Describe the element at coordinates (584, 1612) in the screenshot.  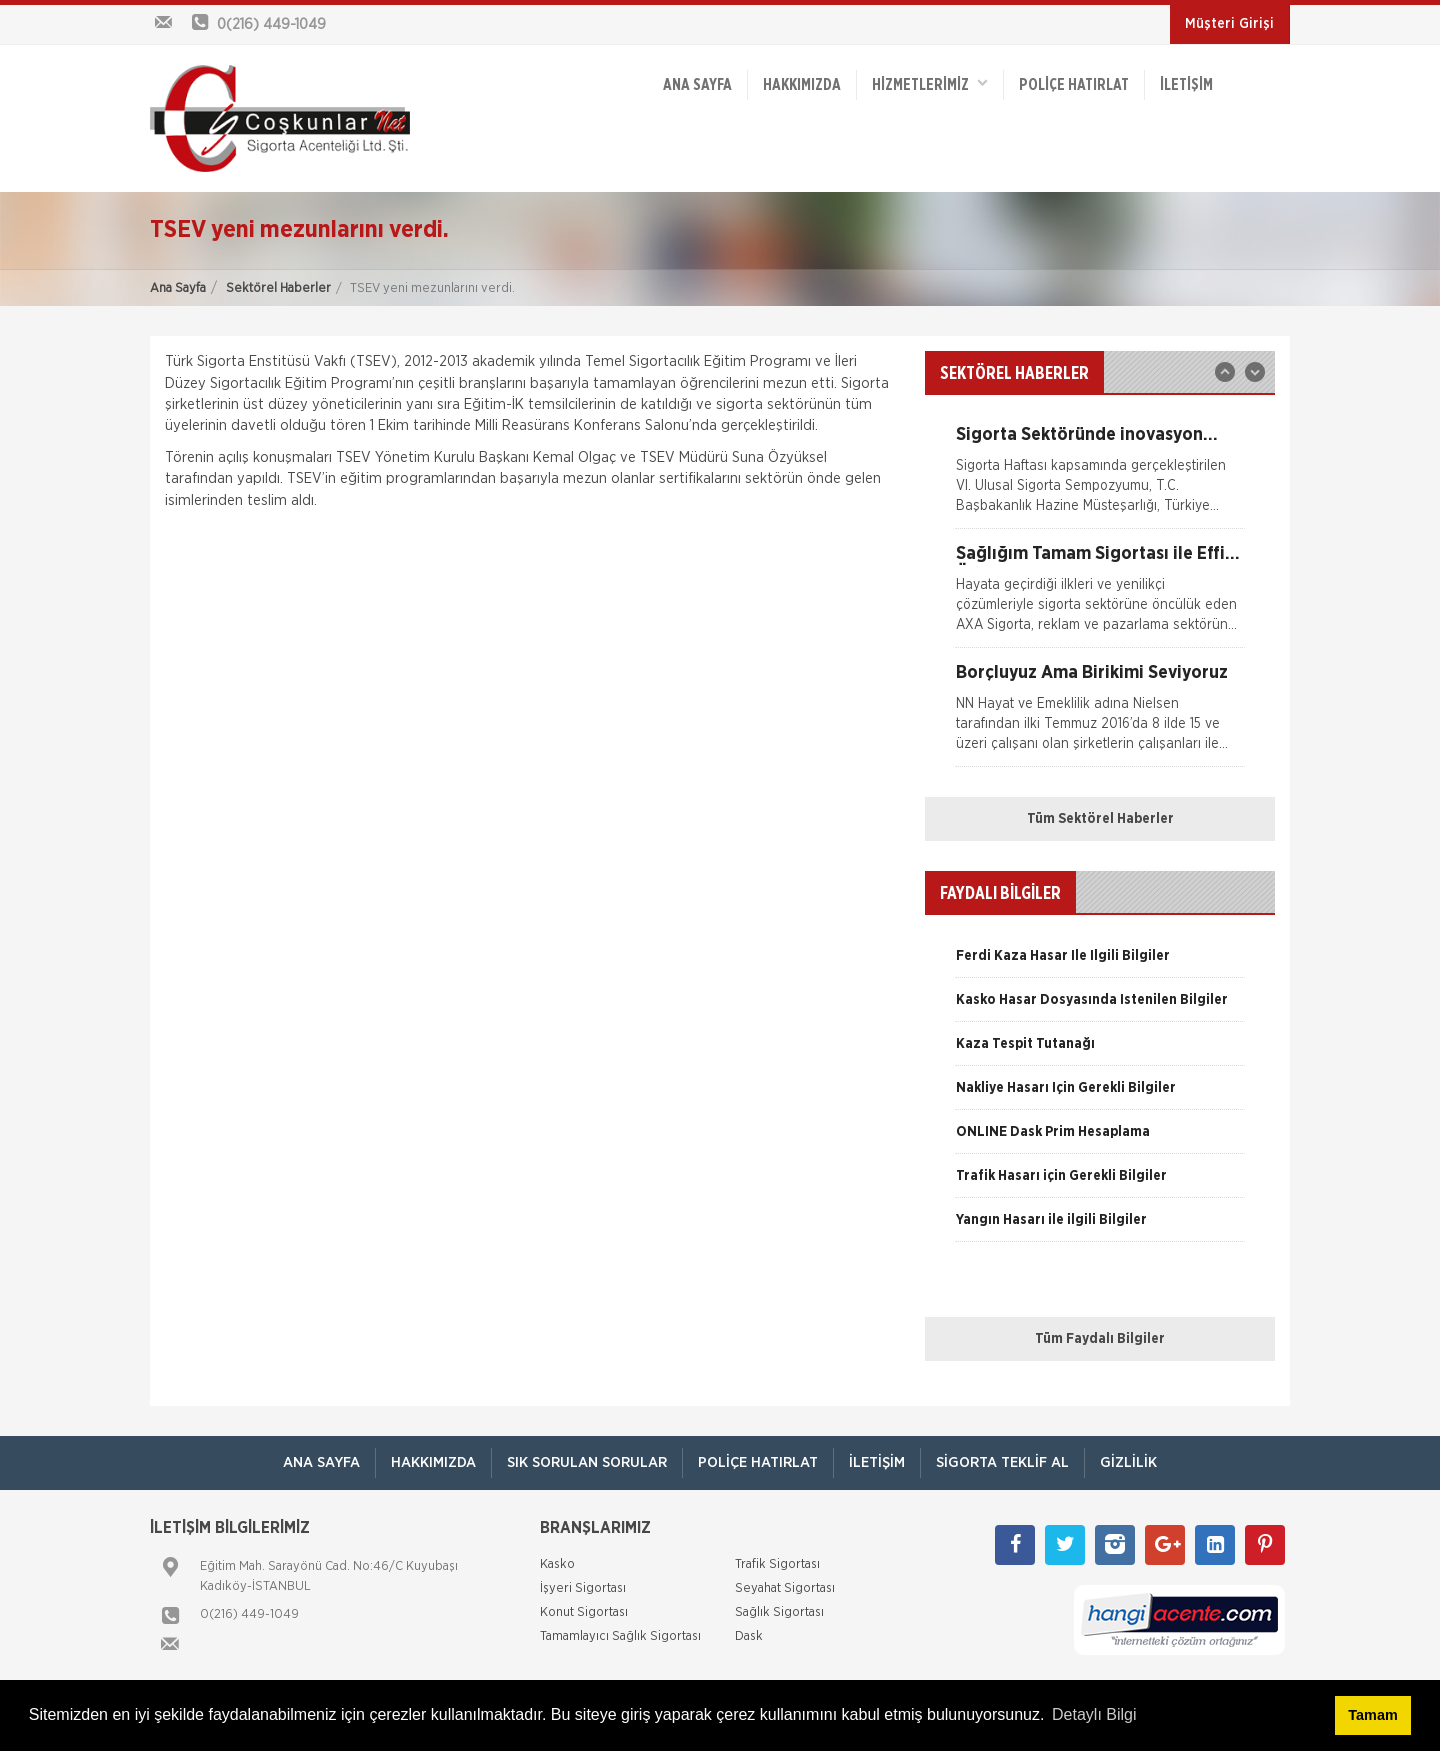
I see `Konut Sigortası` at that location.